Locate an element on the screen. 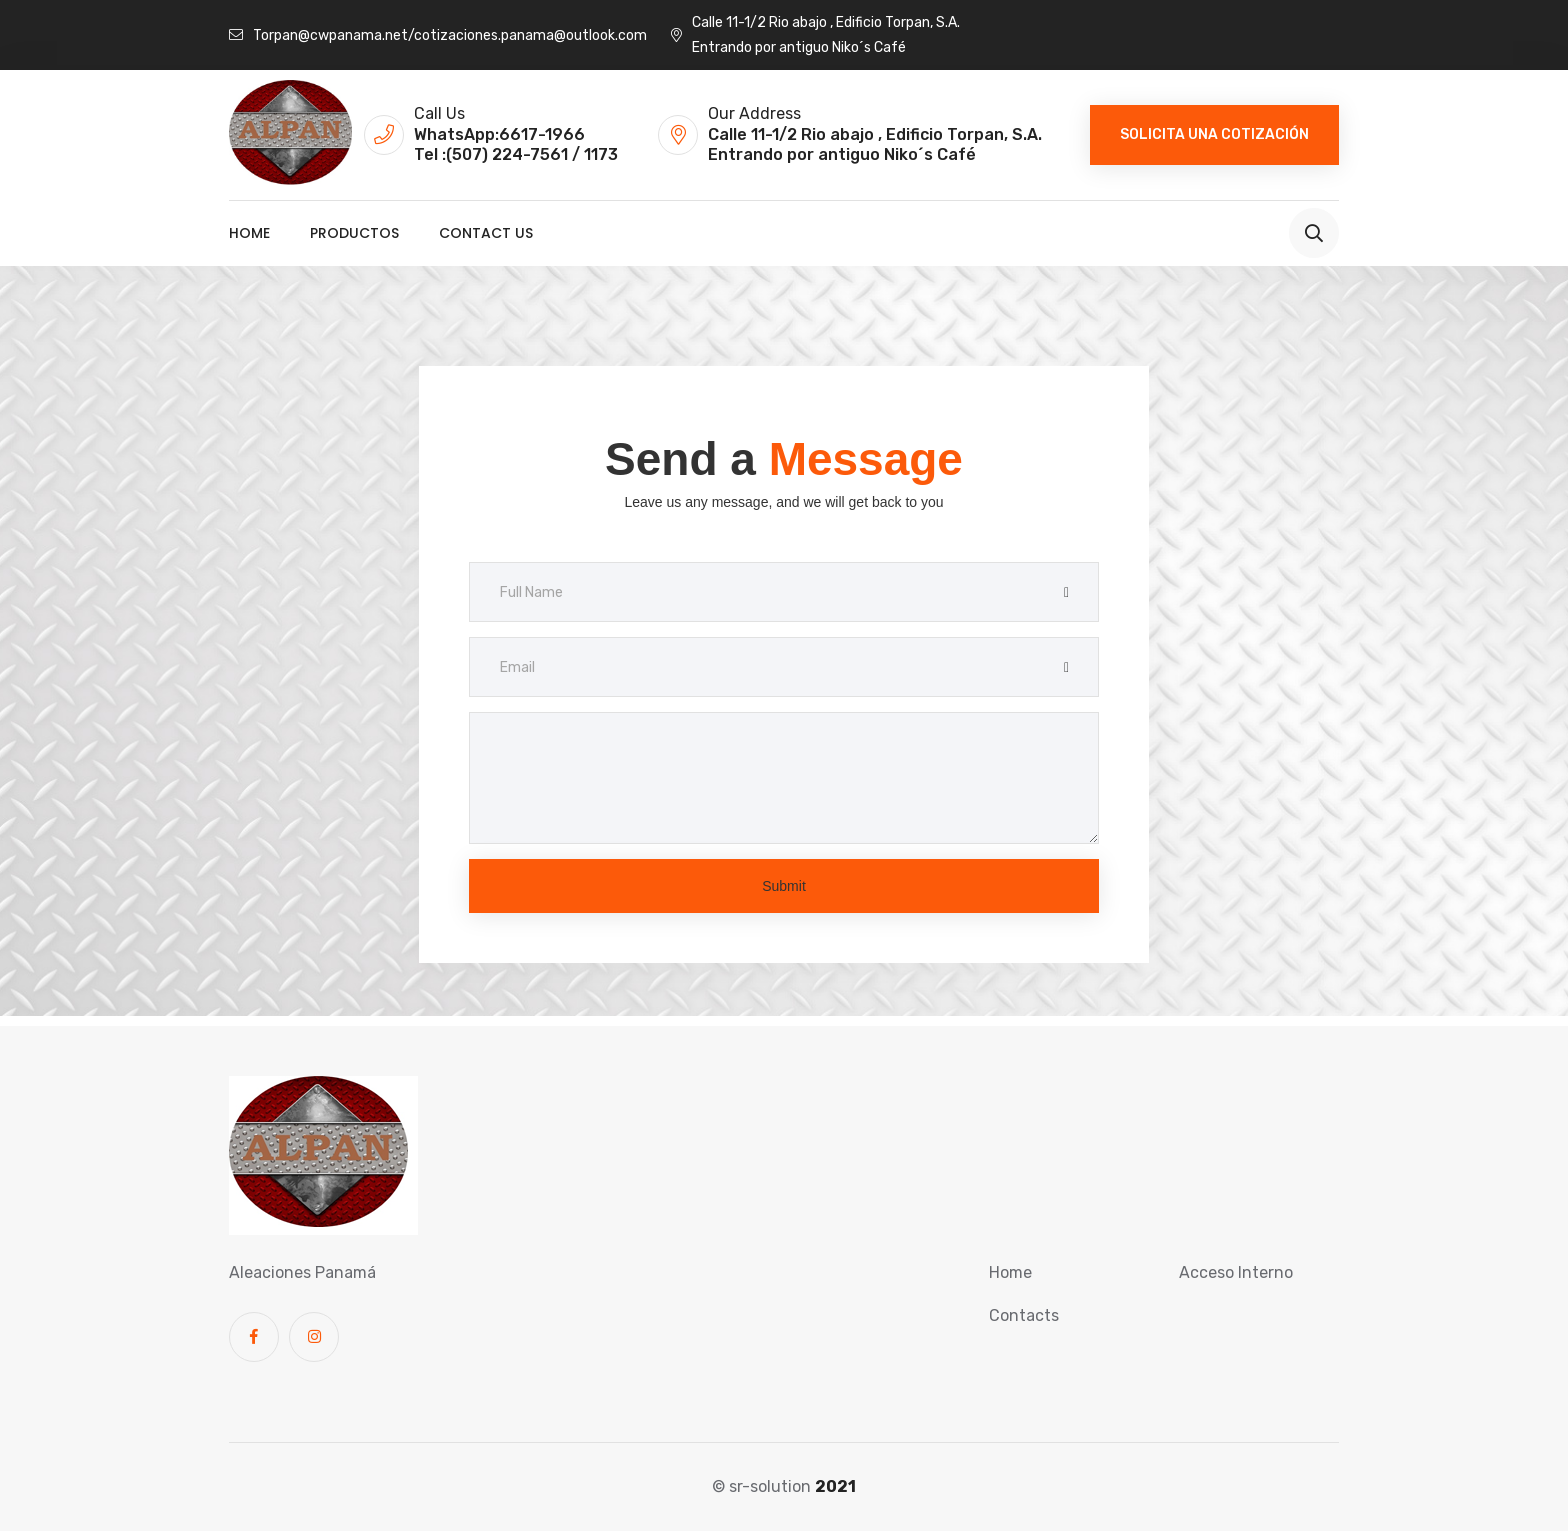  Contact us is located at coordinates (486, 233).